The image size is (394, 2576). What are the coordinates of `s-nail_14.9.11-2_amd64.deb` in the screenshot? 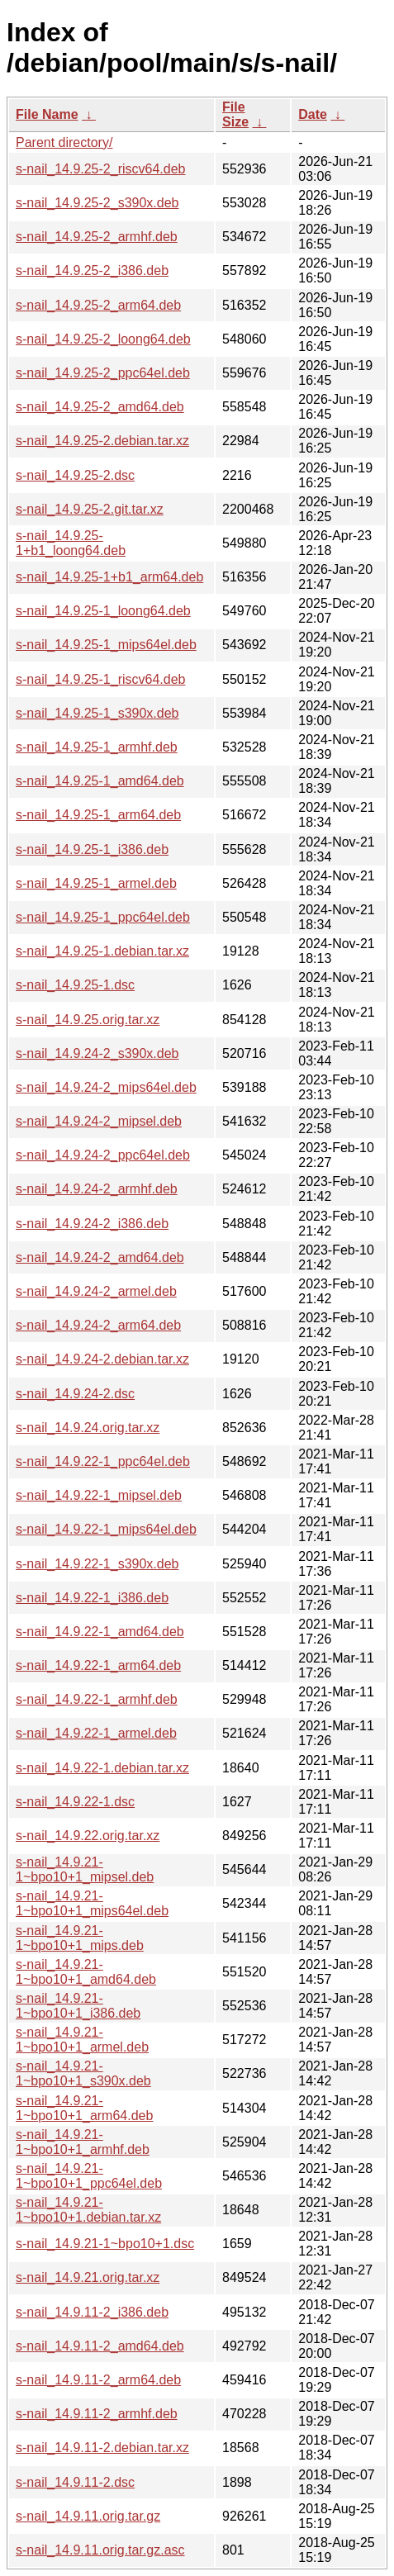 It's located at (100, 2346).